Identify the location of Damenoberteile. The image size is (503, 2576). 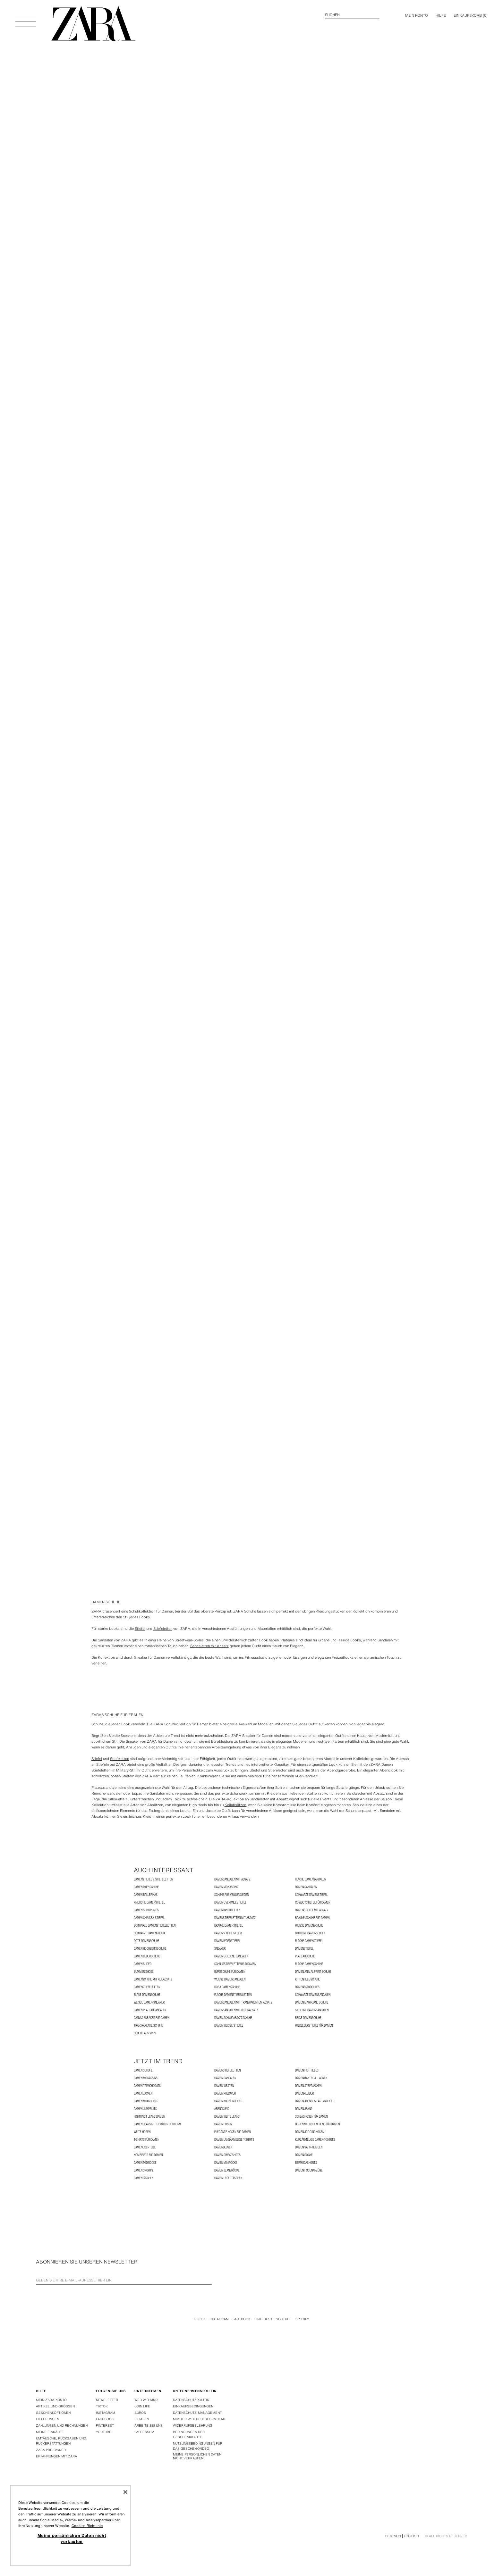
(145, 2147).